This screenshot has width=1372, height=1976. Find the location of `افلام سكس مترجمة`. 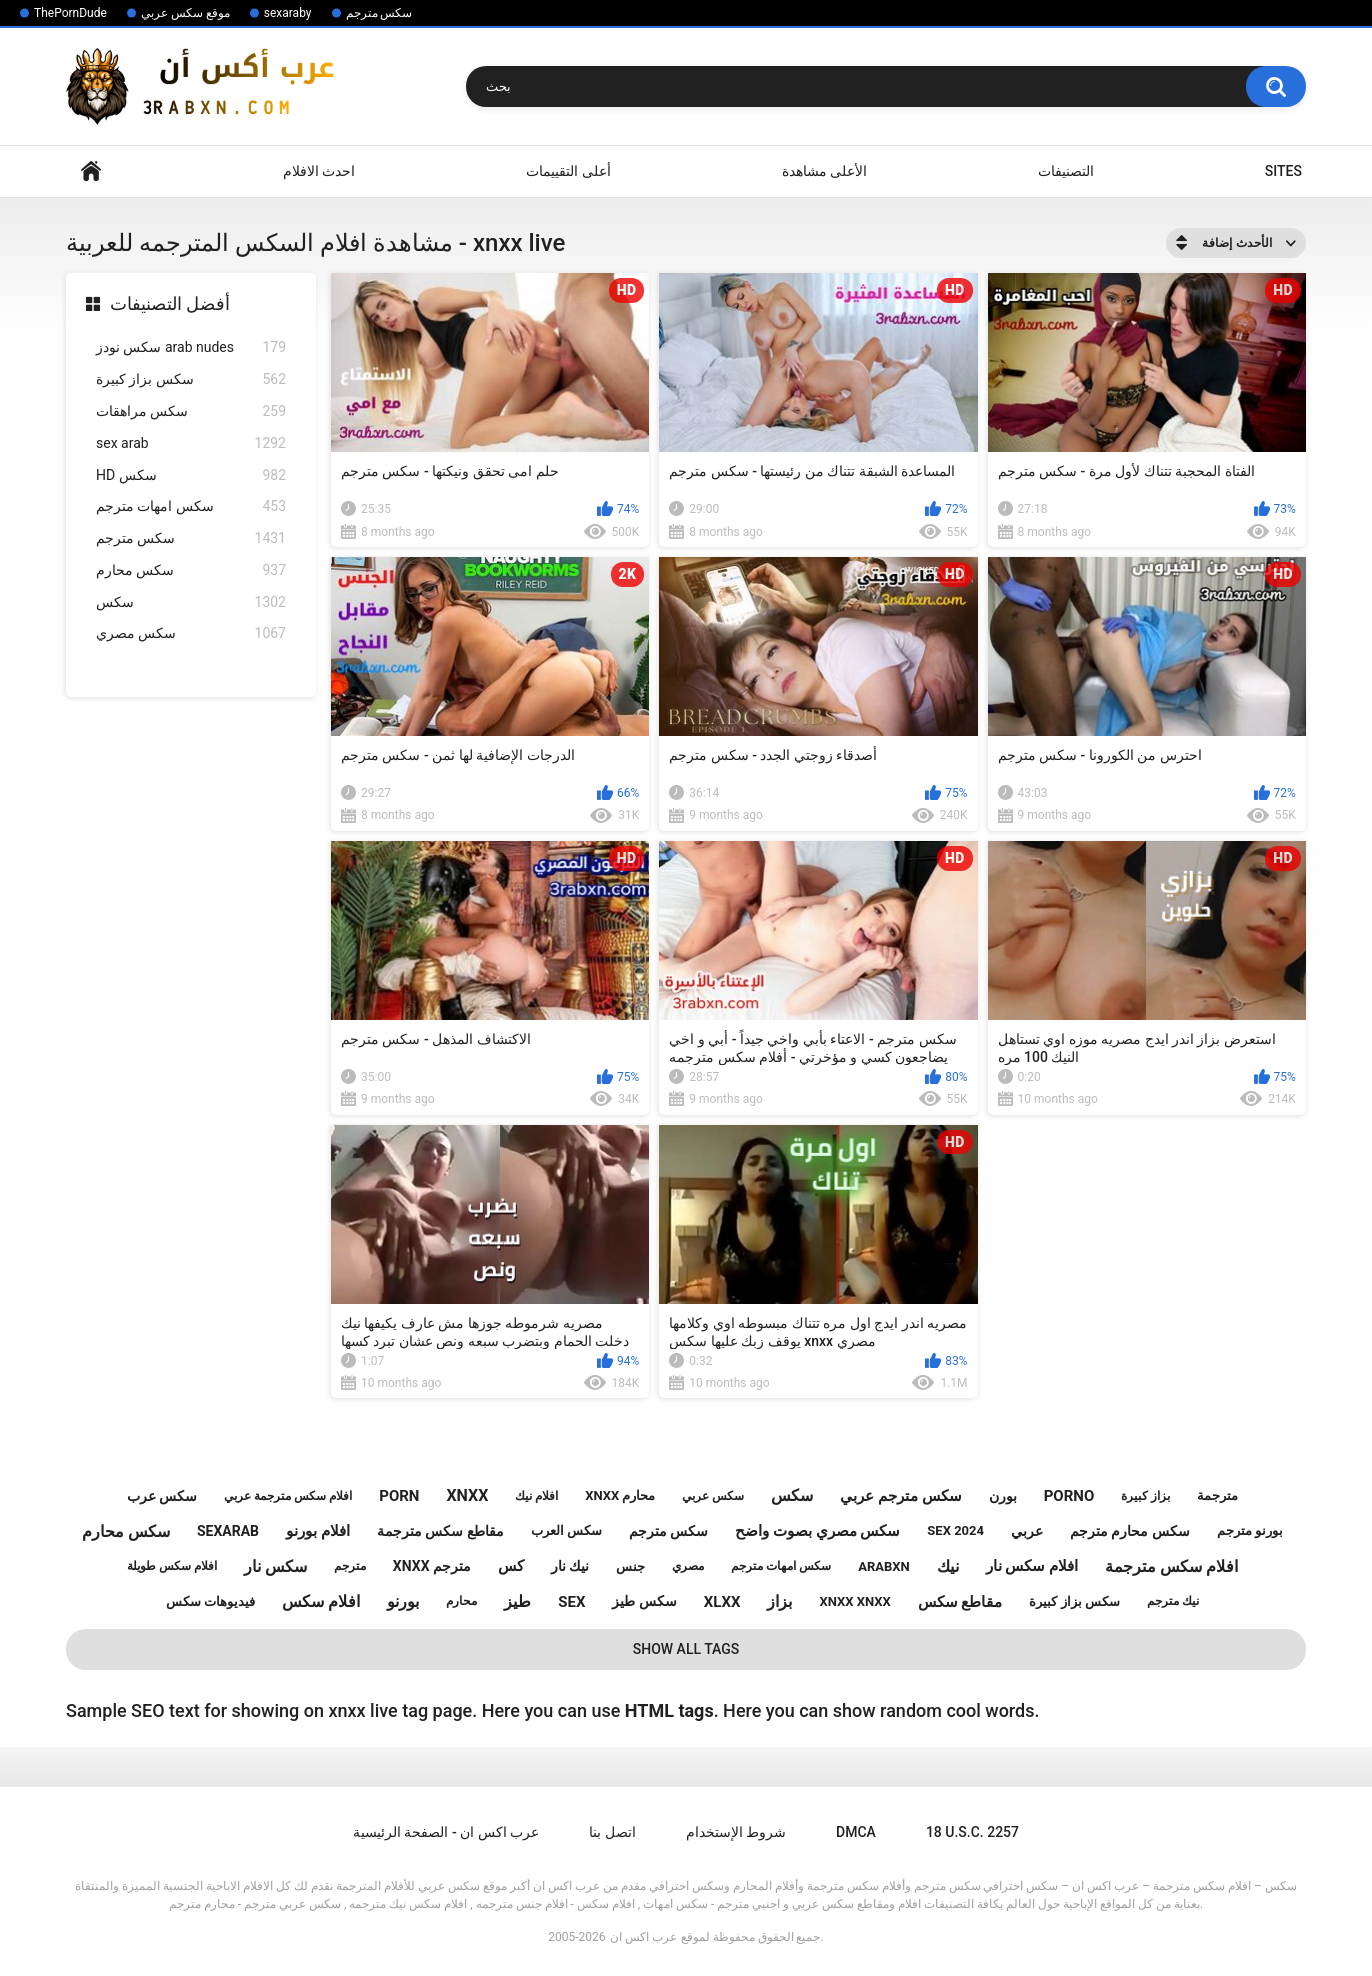

افلام سكس مترجمة is located at coordinates (1171, 1566).